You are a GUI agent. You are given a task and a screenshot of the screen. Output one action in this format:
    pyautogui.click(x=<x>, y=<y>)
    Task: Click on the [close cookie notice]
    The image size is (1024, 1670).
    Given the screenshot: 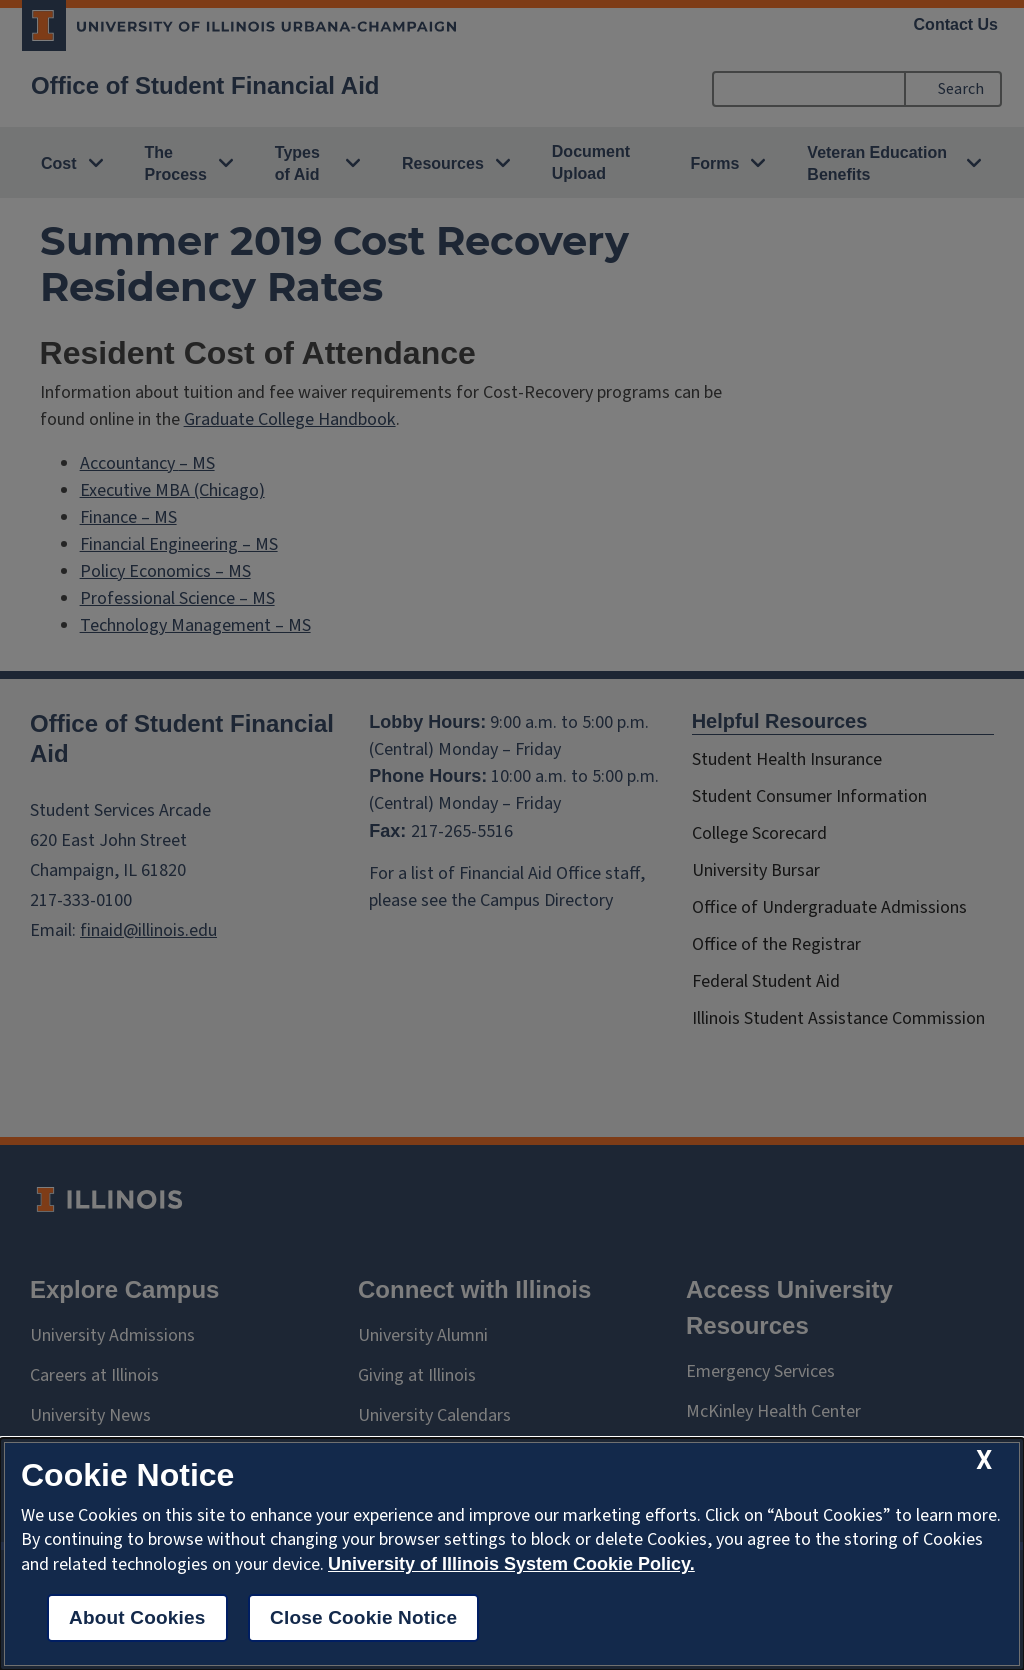 What is the action you would take?
    pyautogui.click(x=984, y=1460)
    